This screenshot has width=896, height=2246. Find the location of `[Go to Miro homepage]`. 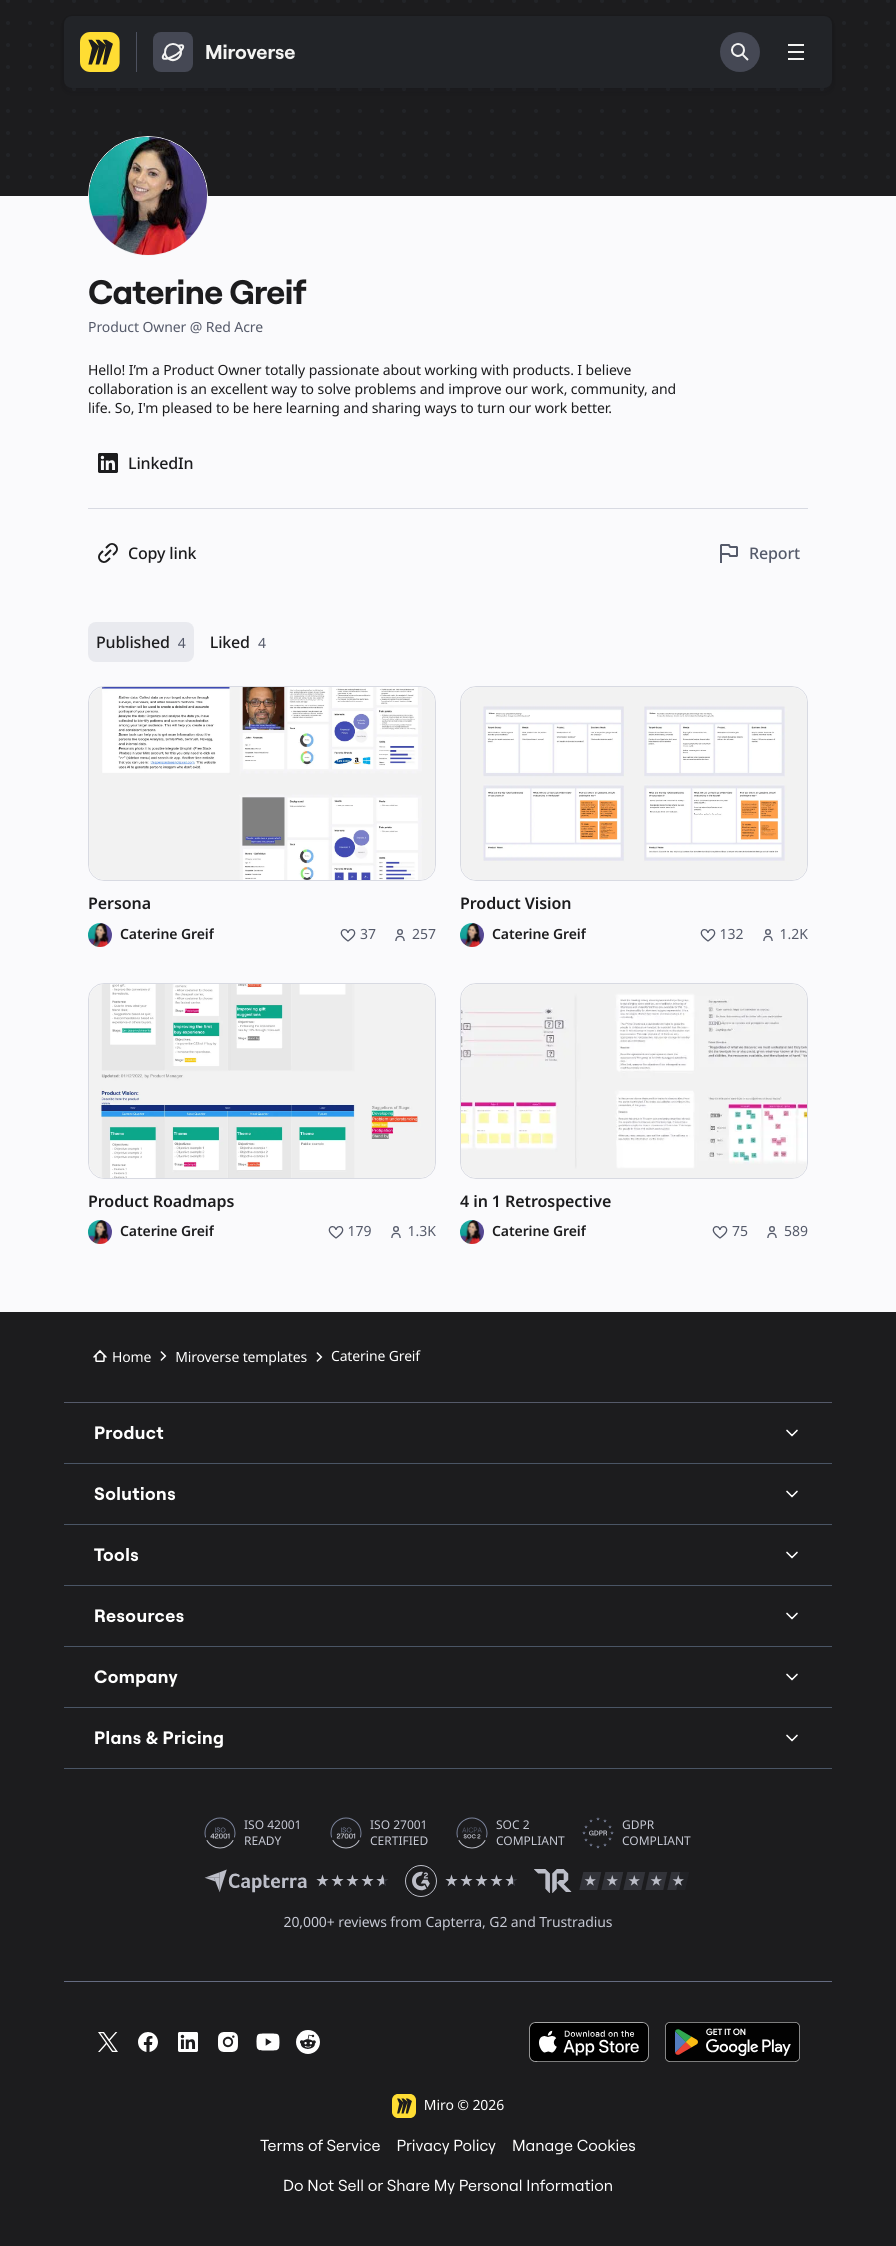

[Go to Miro homepage] is located at coordinates (100, 52).